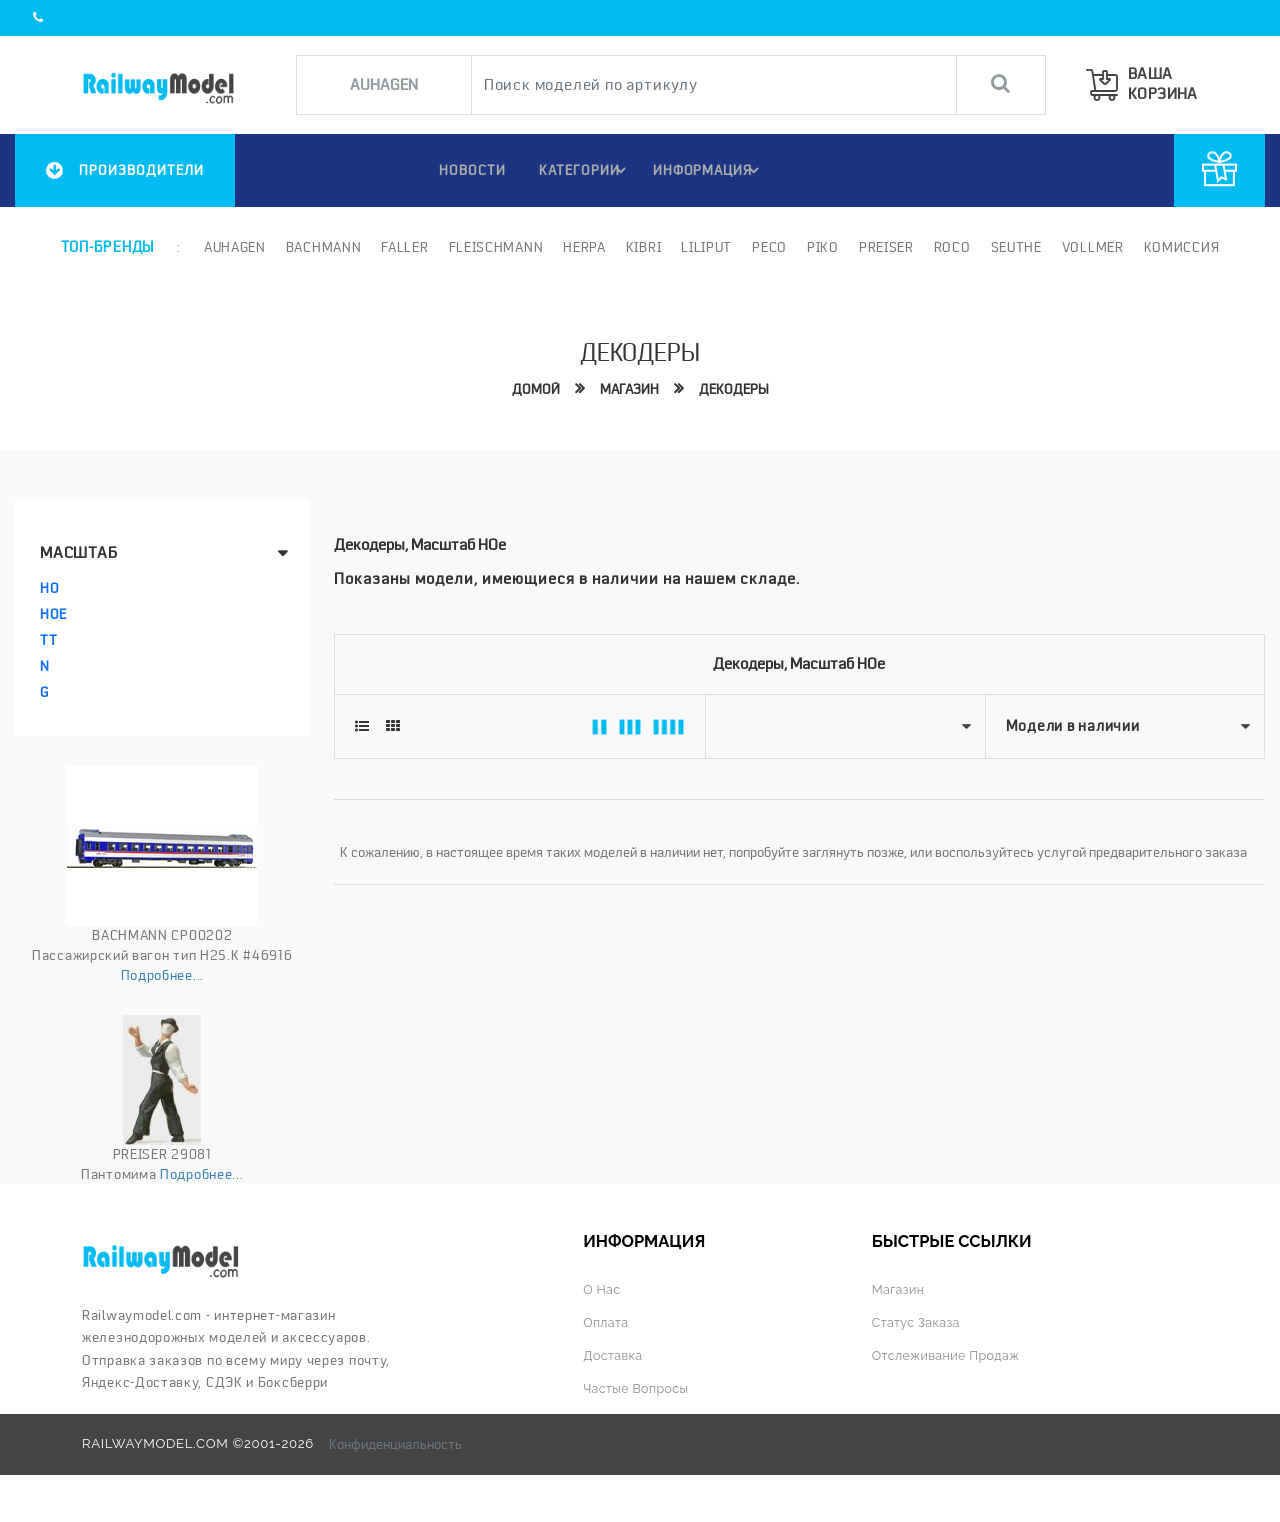  I want to click on Seuthe, so click(1014, 247).